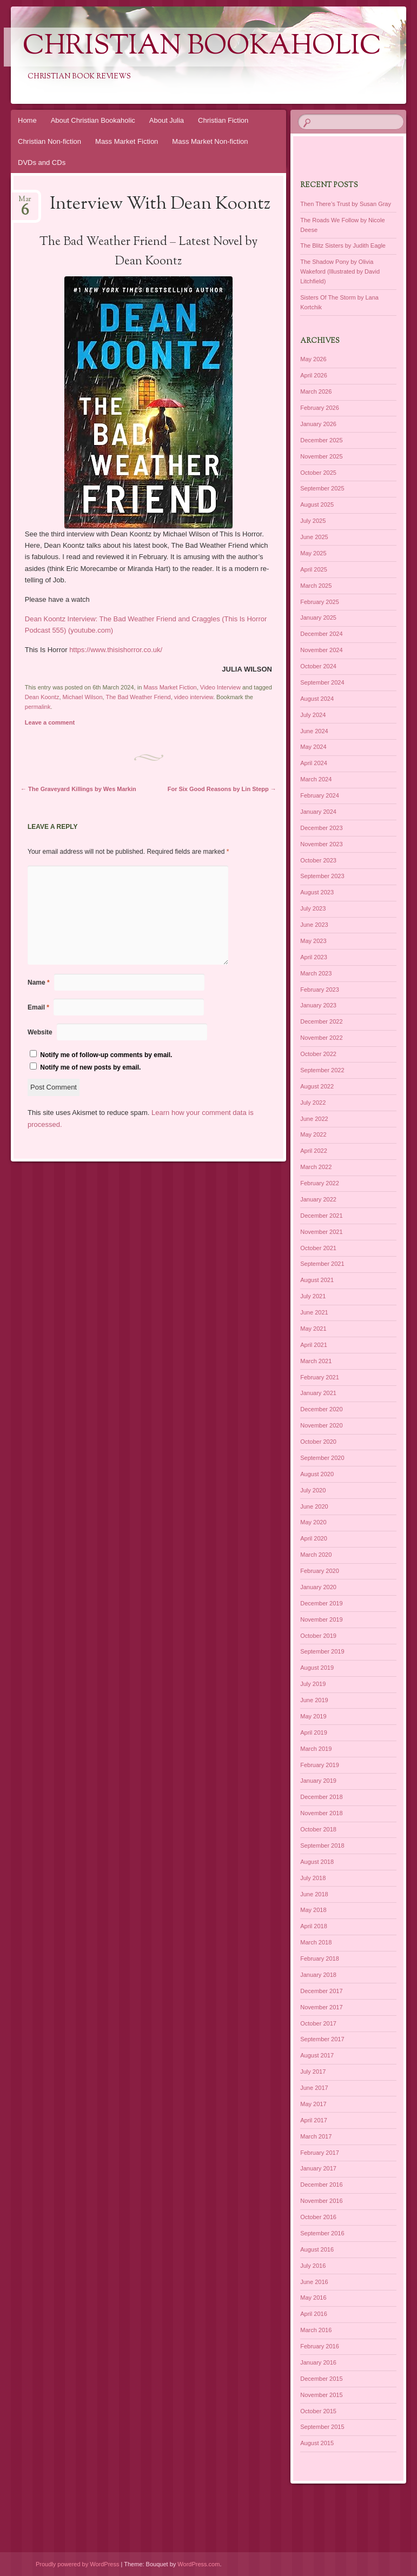  I want to click on May 2021, so click(313, 1328).